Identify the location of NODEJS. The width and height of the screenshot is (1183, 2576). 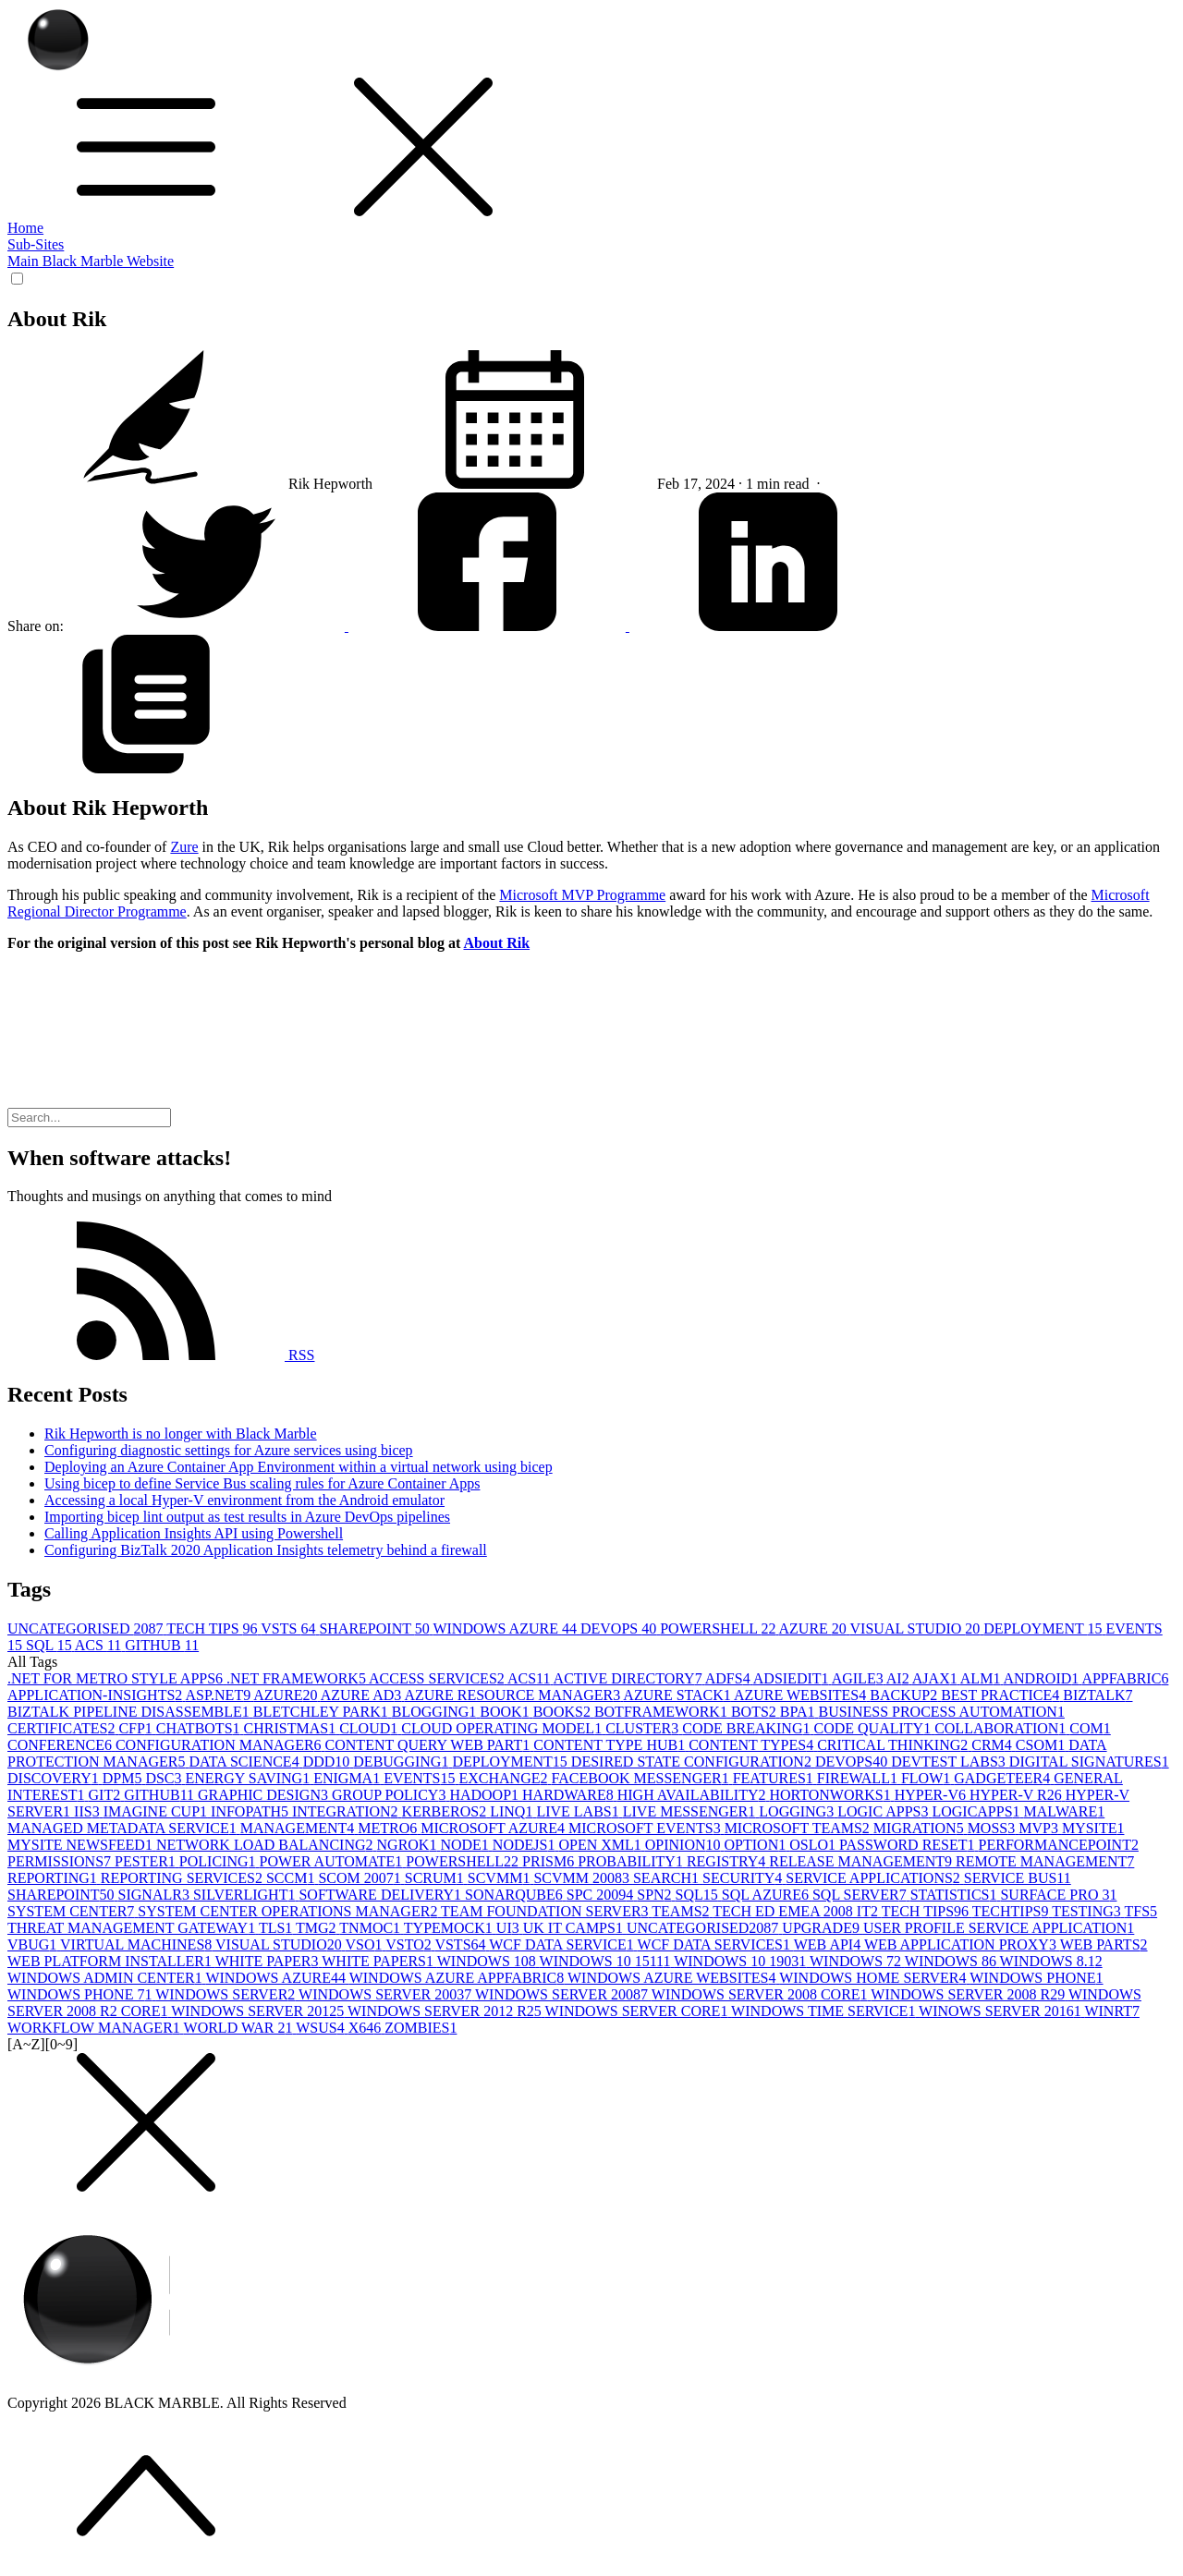
(526, 1845).